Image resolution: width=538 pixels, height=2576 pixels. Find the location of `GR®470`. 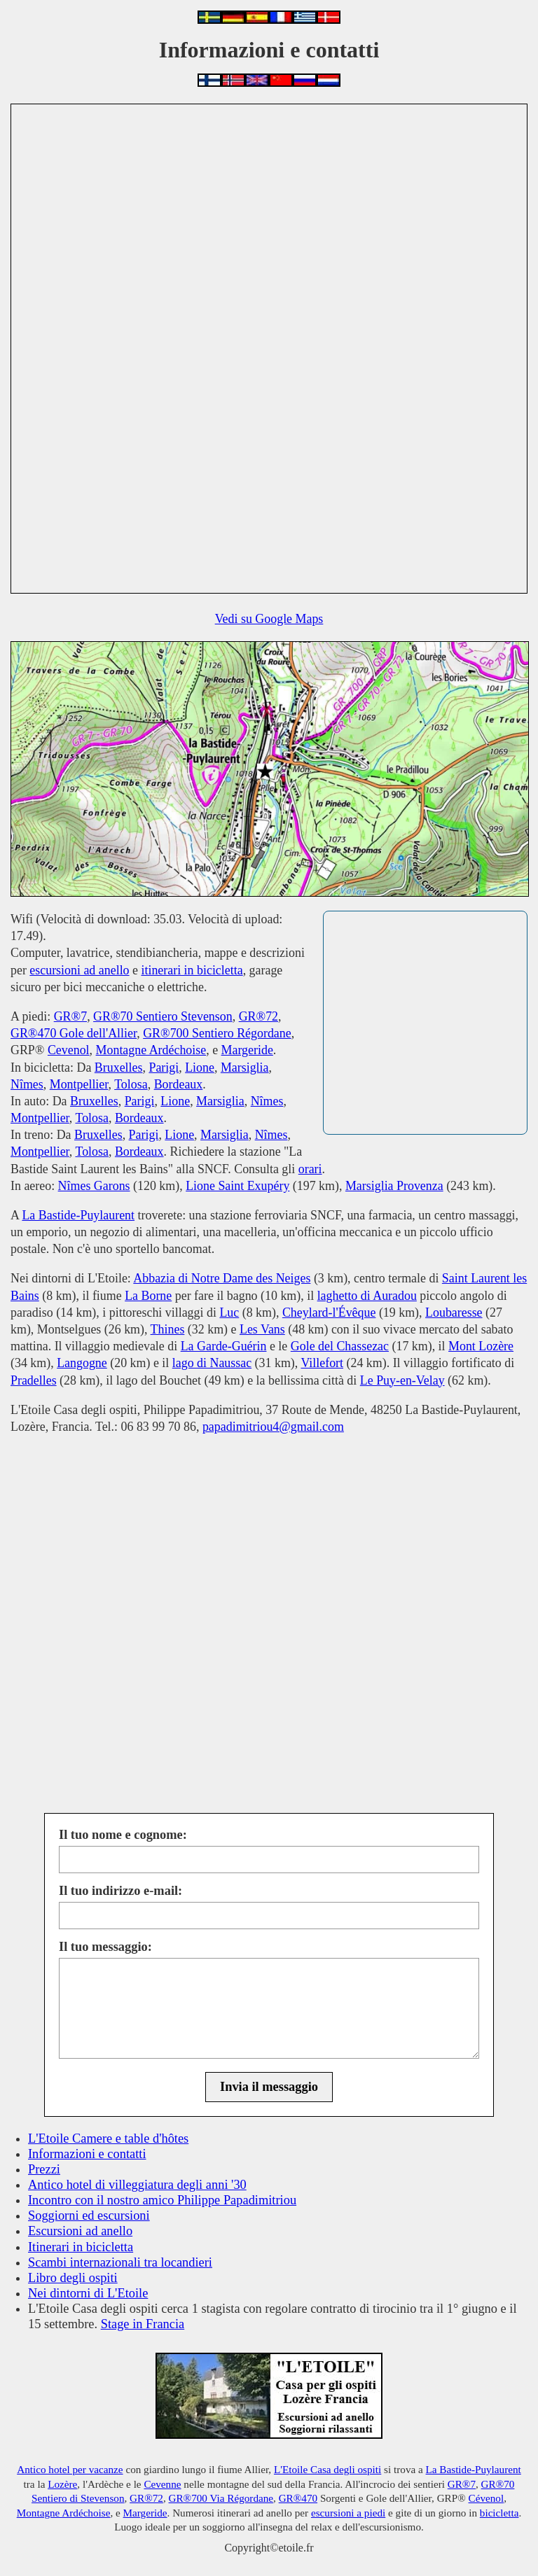

GR®470 is located at coordinates (298, 2498).